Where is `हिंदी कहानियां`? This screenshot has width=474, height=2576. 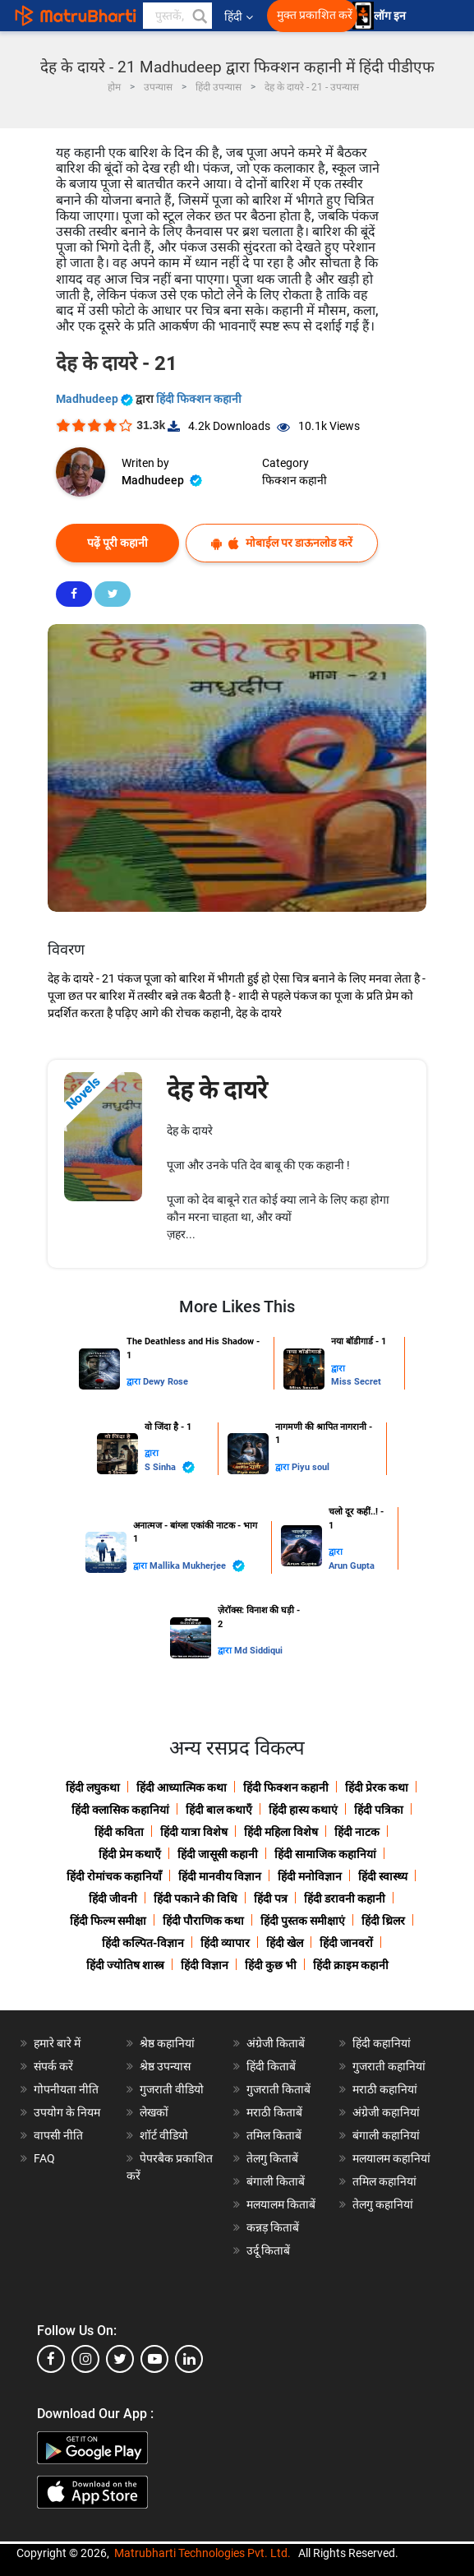 हिंदी कहानियां is located at coordinates (381, 2043).